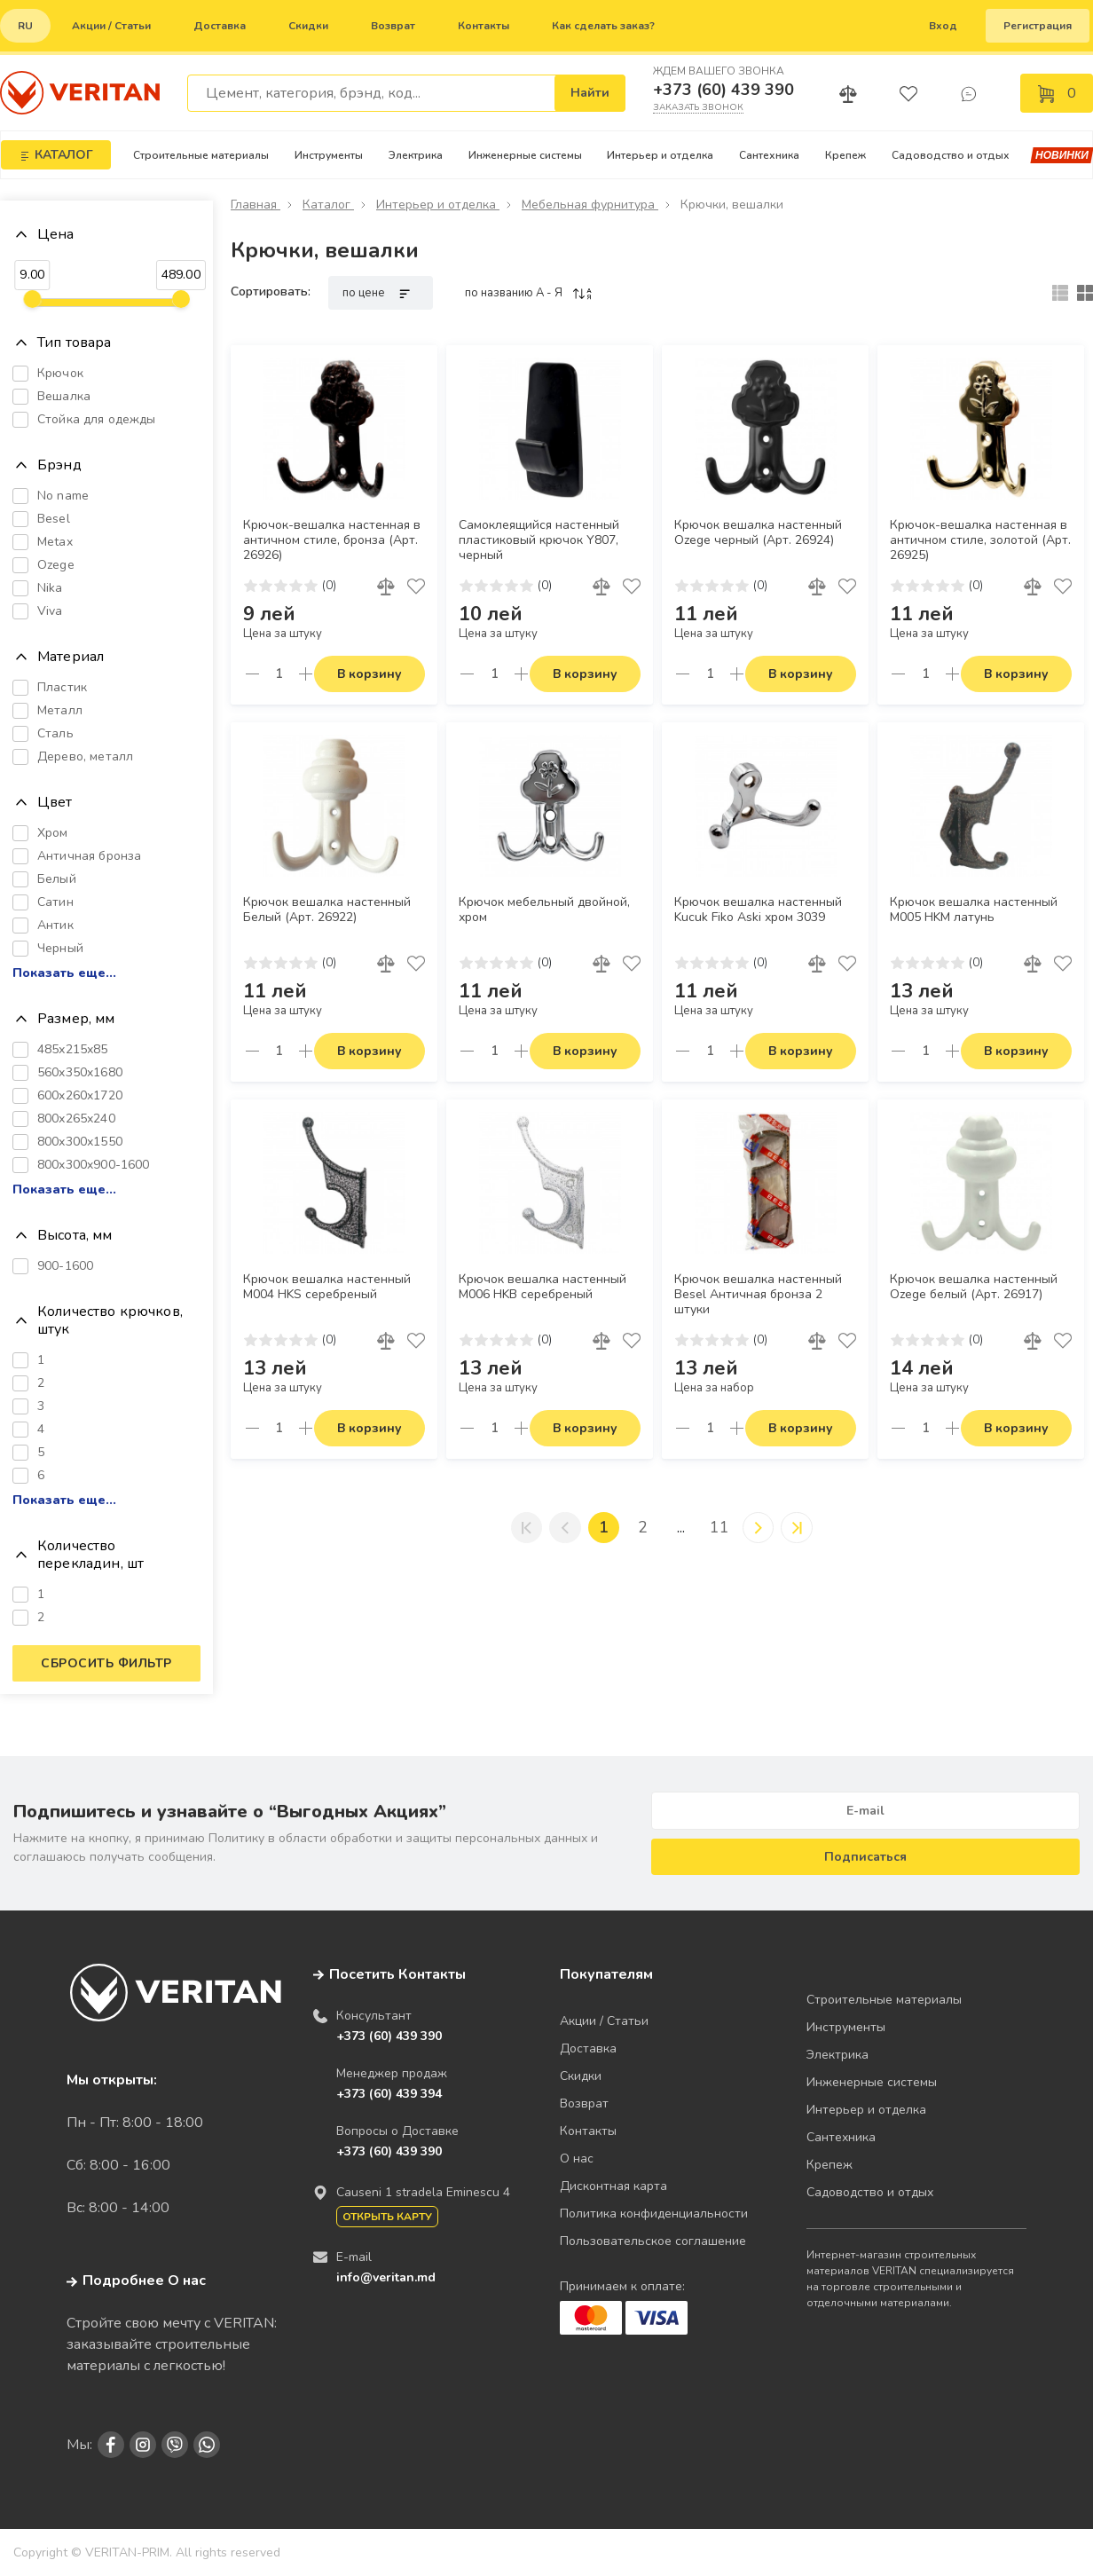 This screenshot has width=1093, height=2576. Describe the element at coordinates (654, 2213) in the screenshot. I see `Политика конфиденциальности` at that location.